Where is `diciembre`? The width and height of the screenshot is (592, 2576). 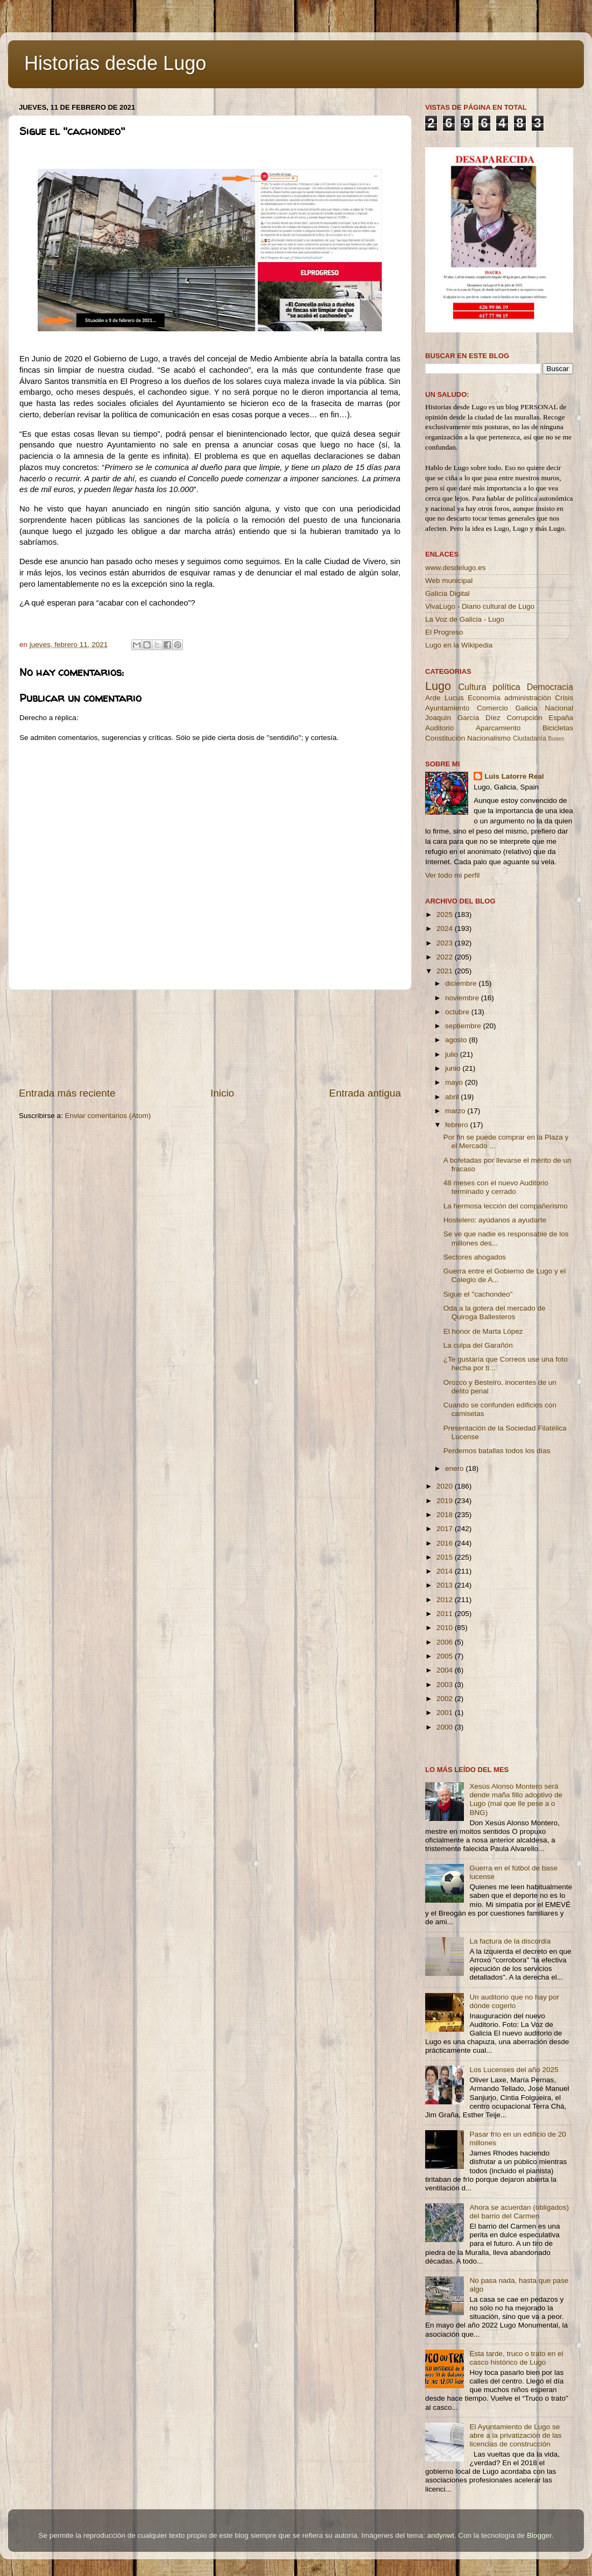
diciembre is located at coordinates (461, 983).